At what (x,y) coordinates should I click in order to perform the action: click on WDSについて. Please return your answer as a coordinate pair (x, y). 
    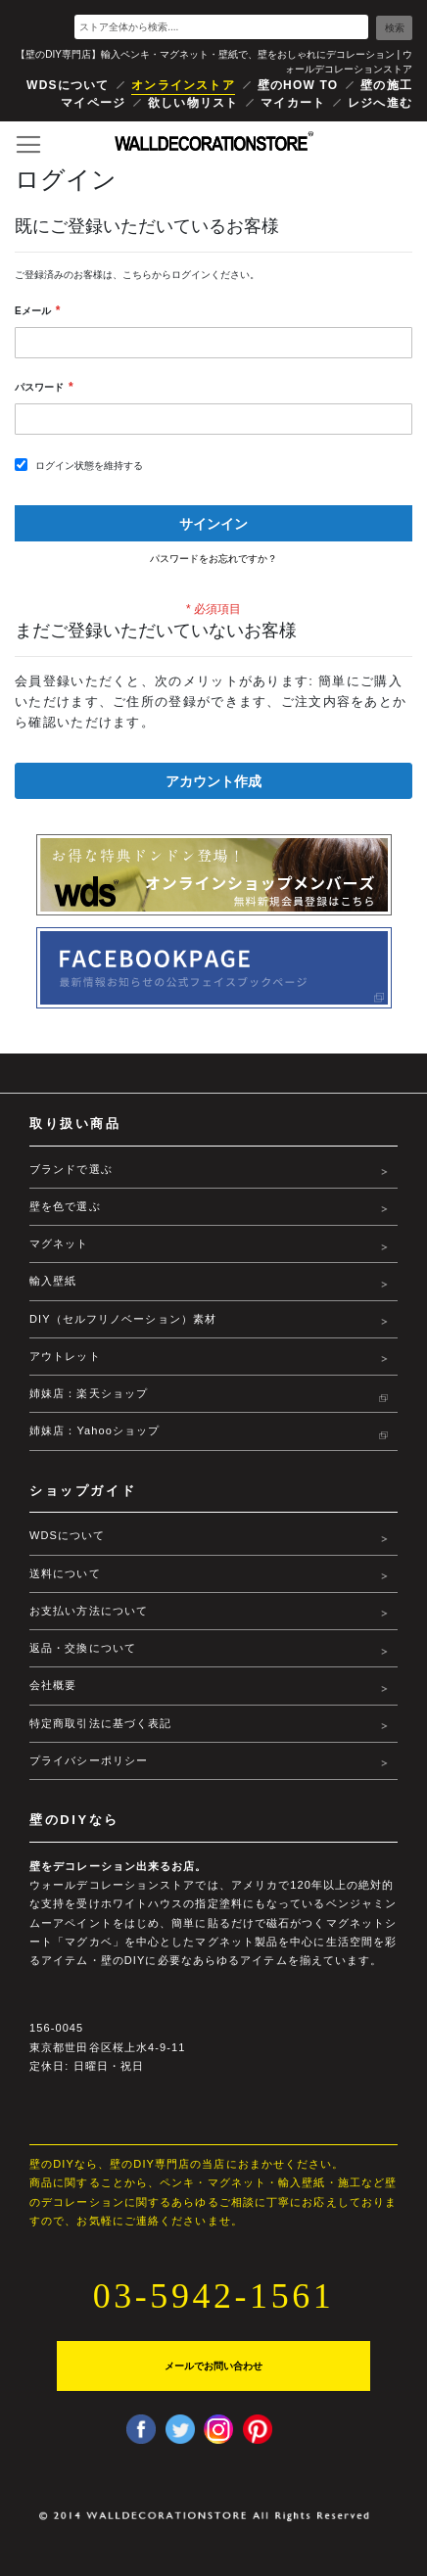
    Looking at the image, I should click on (67, 85).